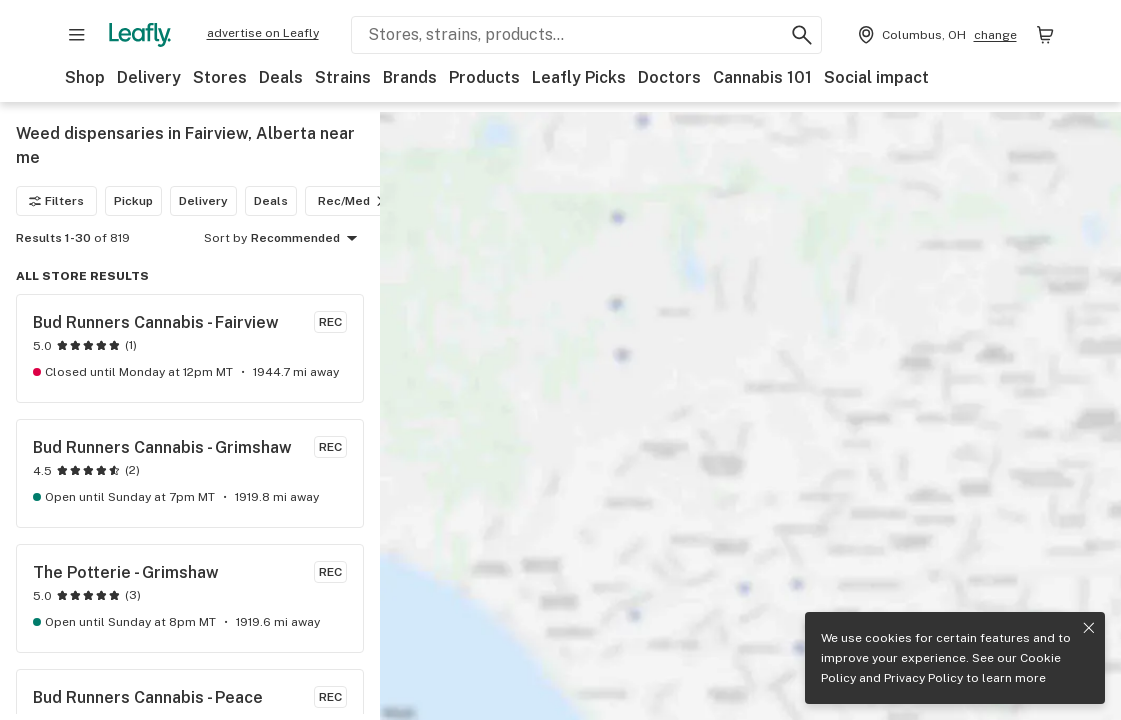 The width and height of the screenshot is (1121, 720). I want to click on Delivery, so click(149, 77).